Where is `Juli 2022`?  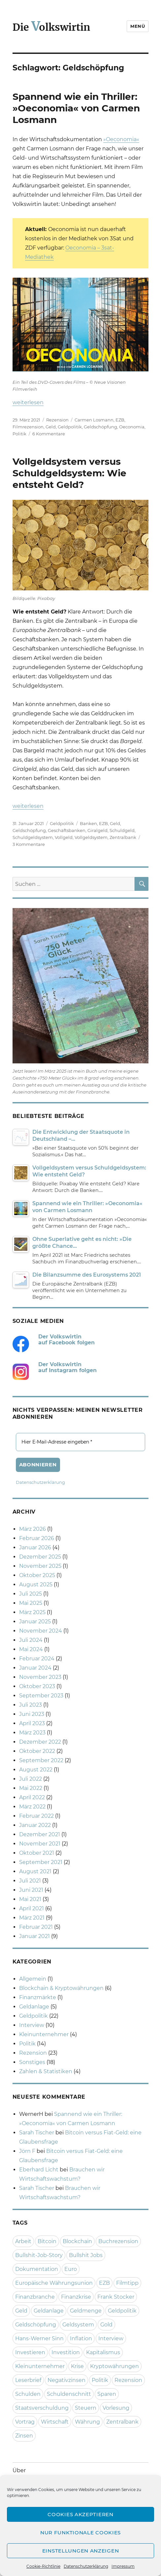 Juli 2022 is located at coordinates (30, 1779).